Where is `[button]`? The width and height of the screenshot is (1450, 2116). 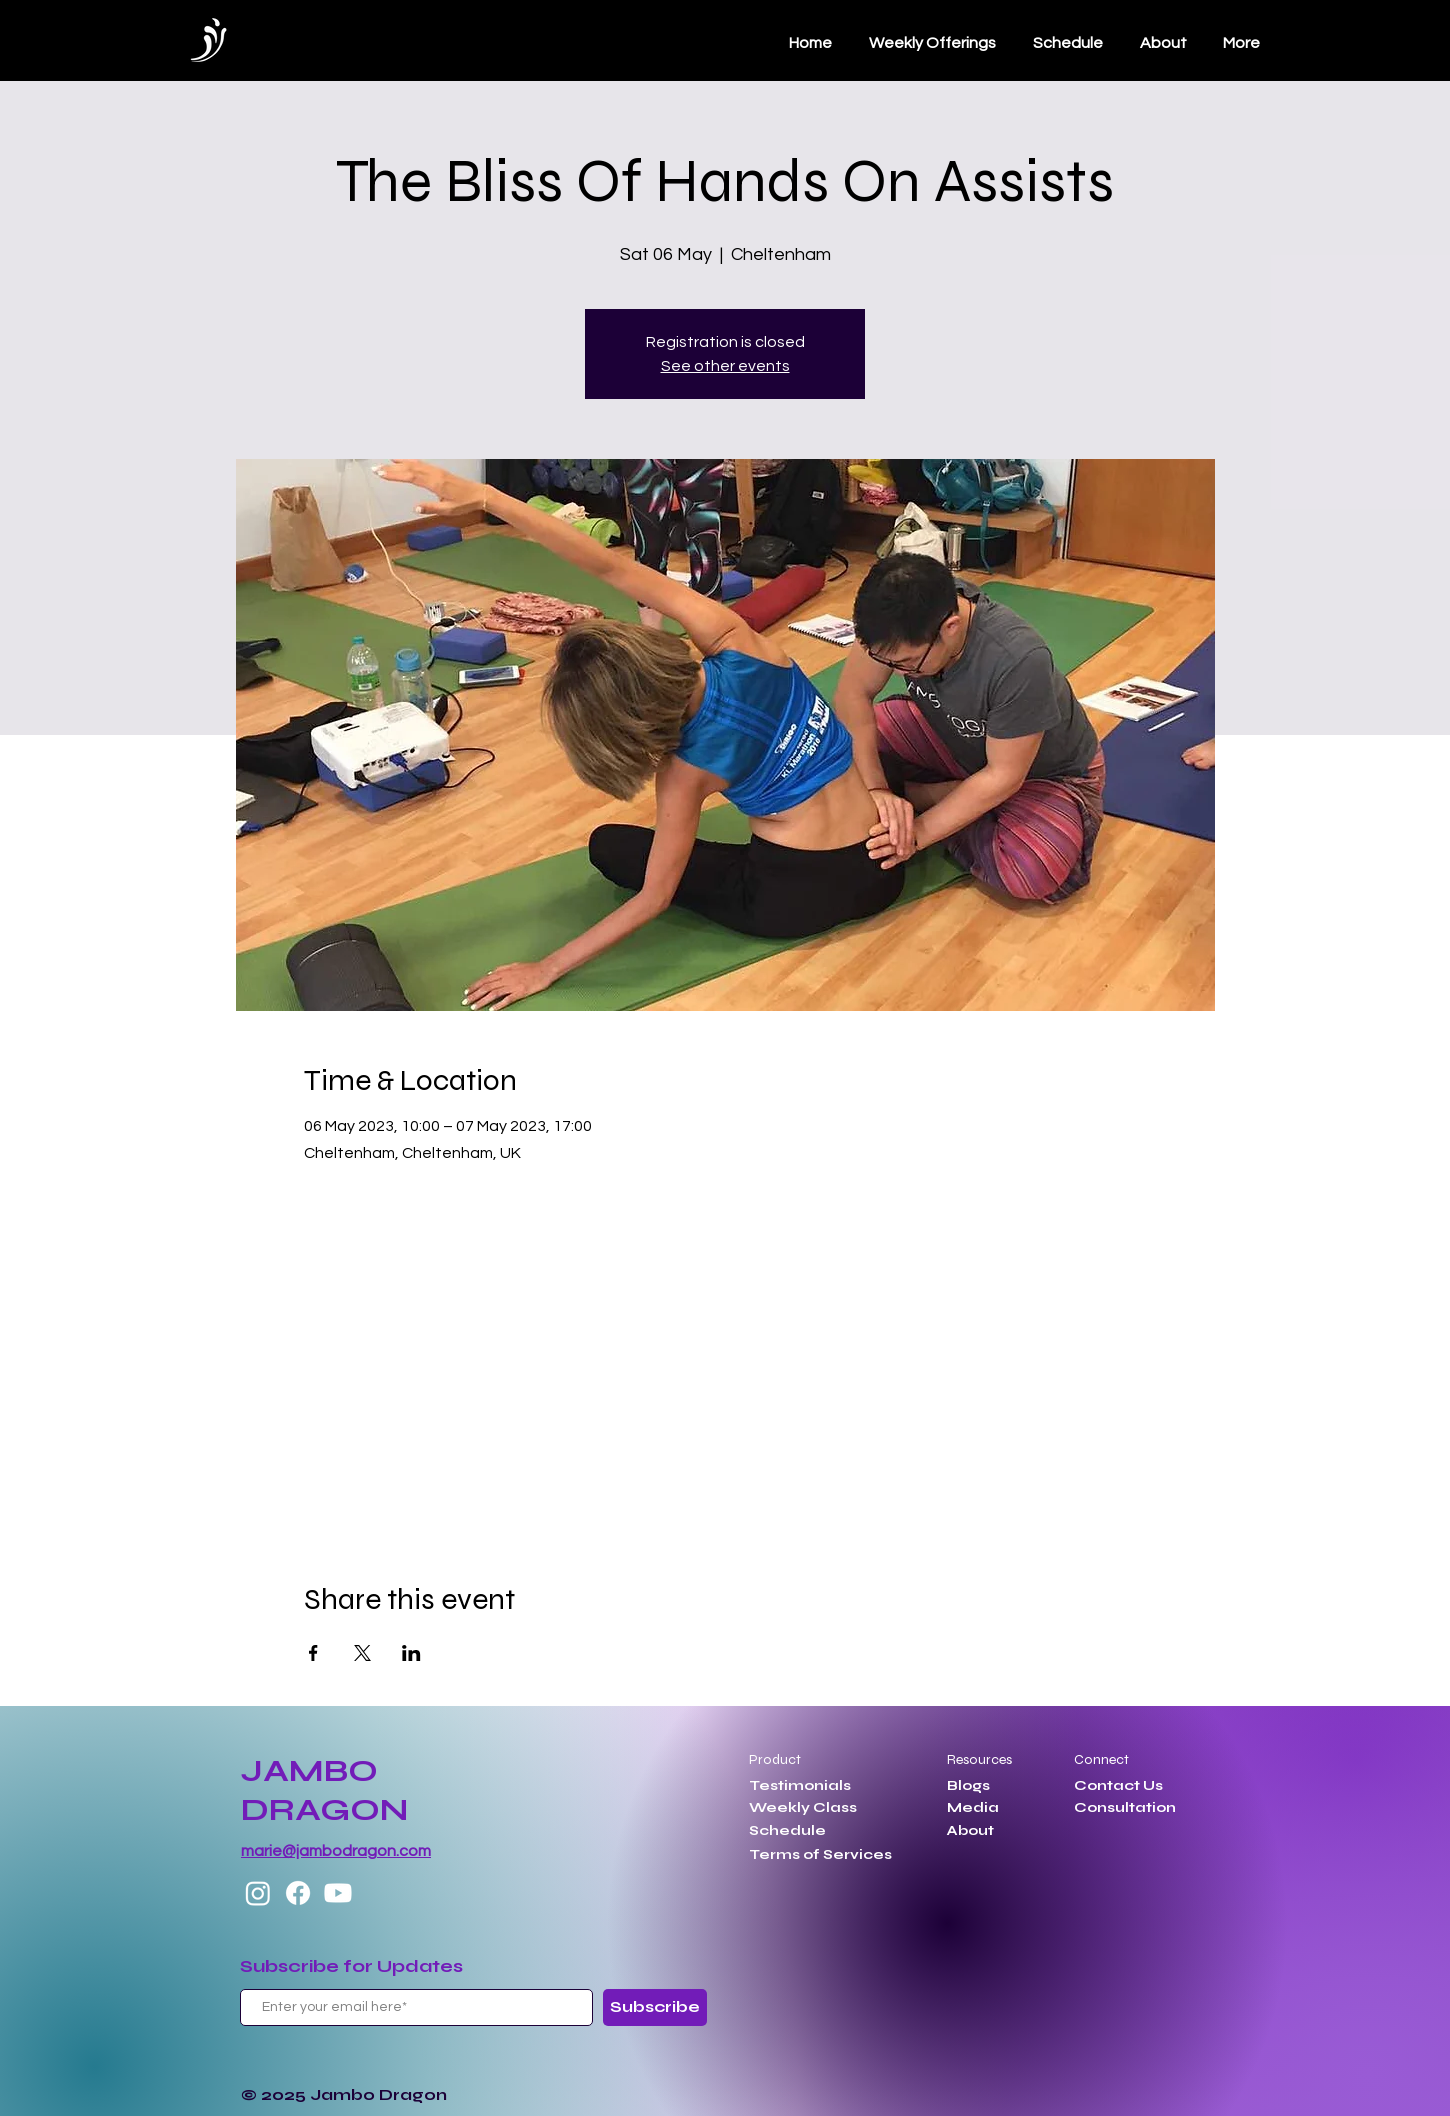
[button] is located at coordinates (1067, 43).